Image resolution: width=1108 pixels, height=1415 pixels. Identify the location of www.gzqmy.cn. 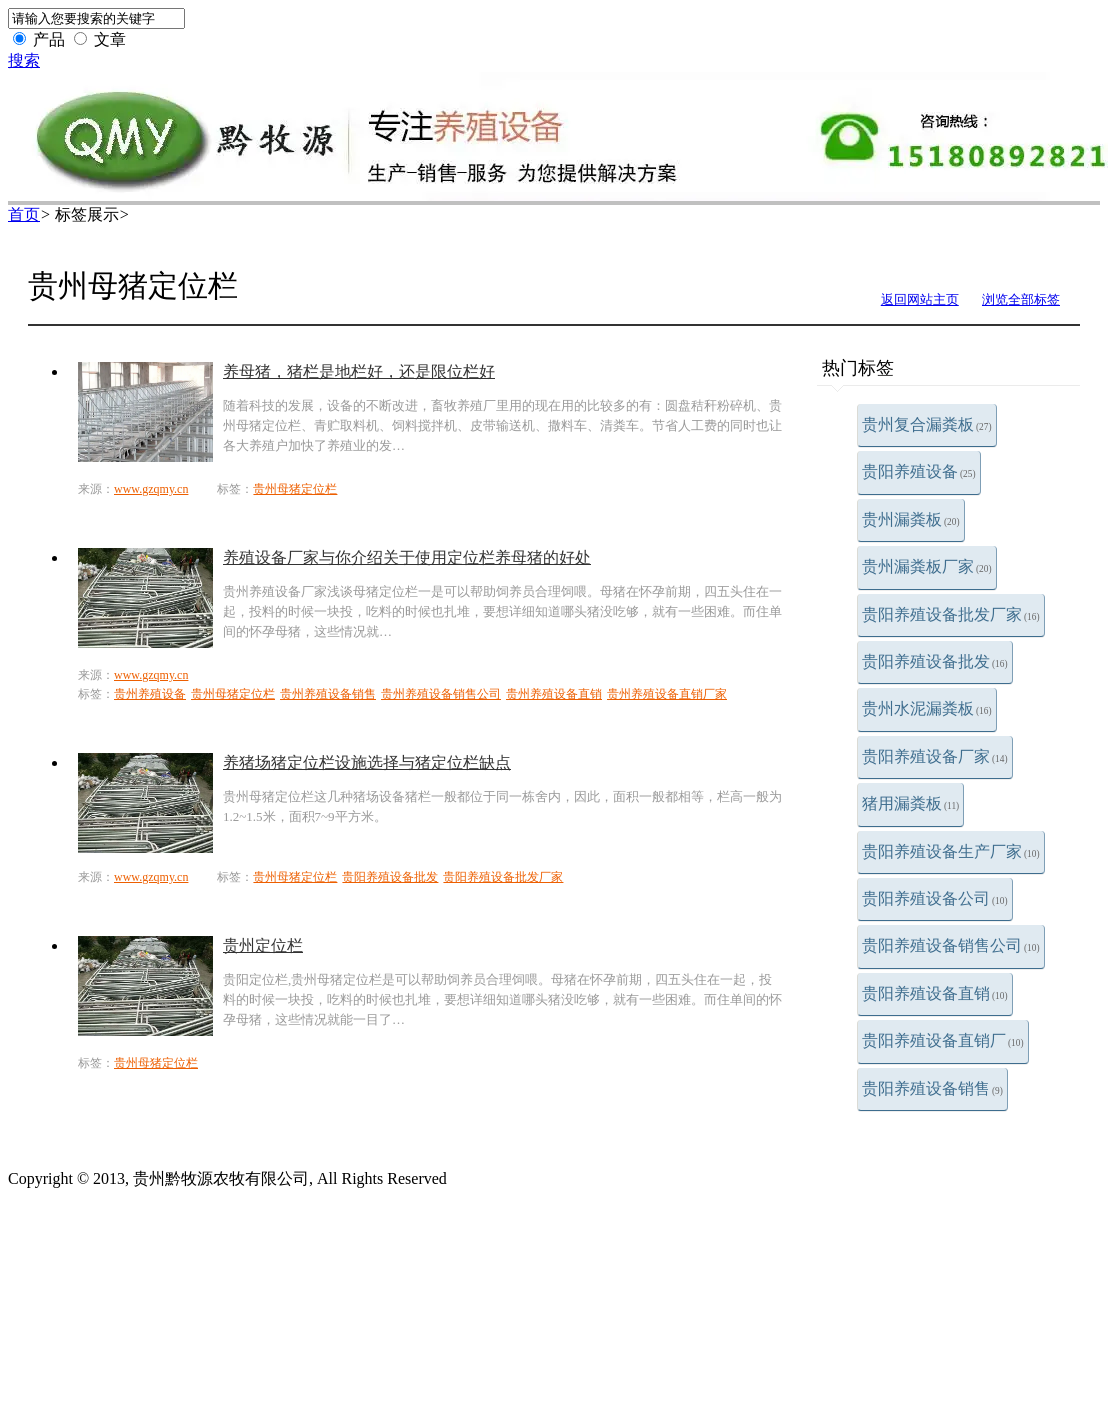
(151, 489).